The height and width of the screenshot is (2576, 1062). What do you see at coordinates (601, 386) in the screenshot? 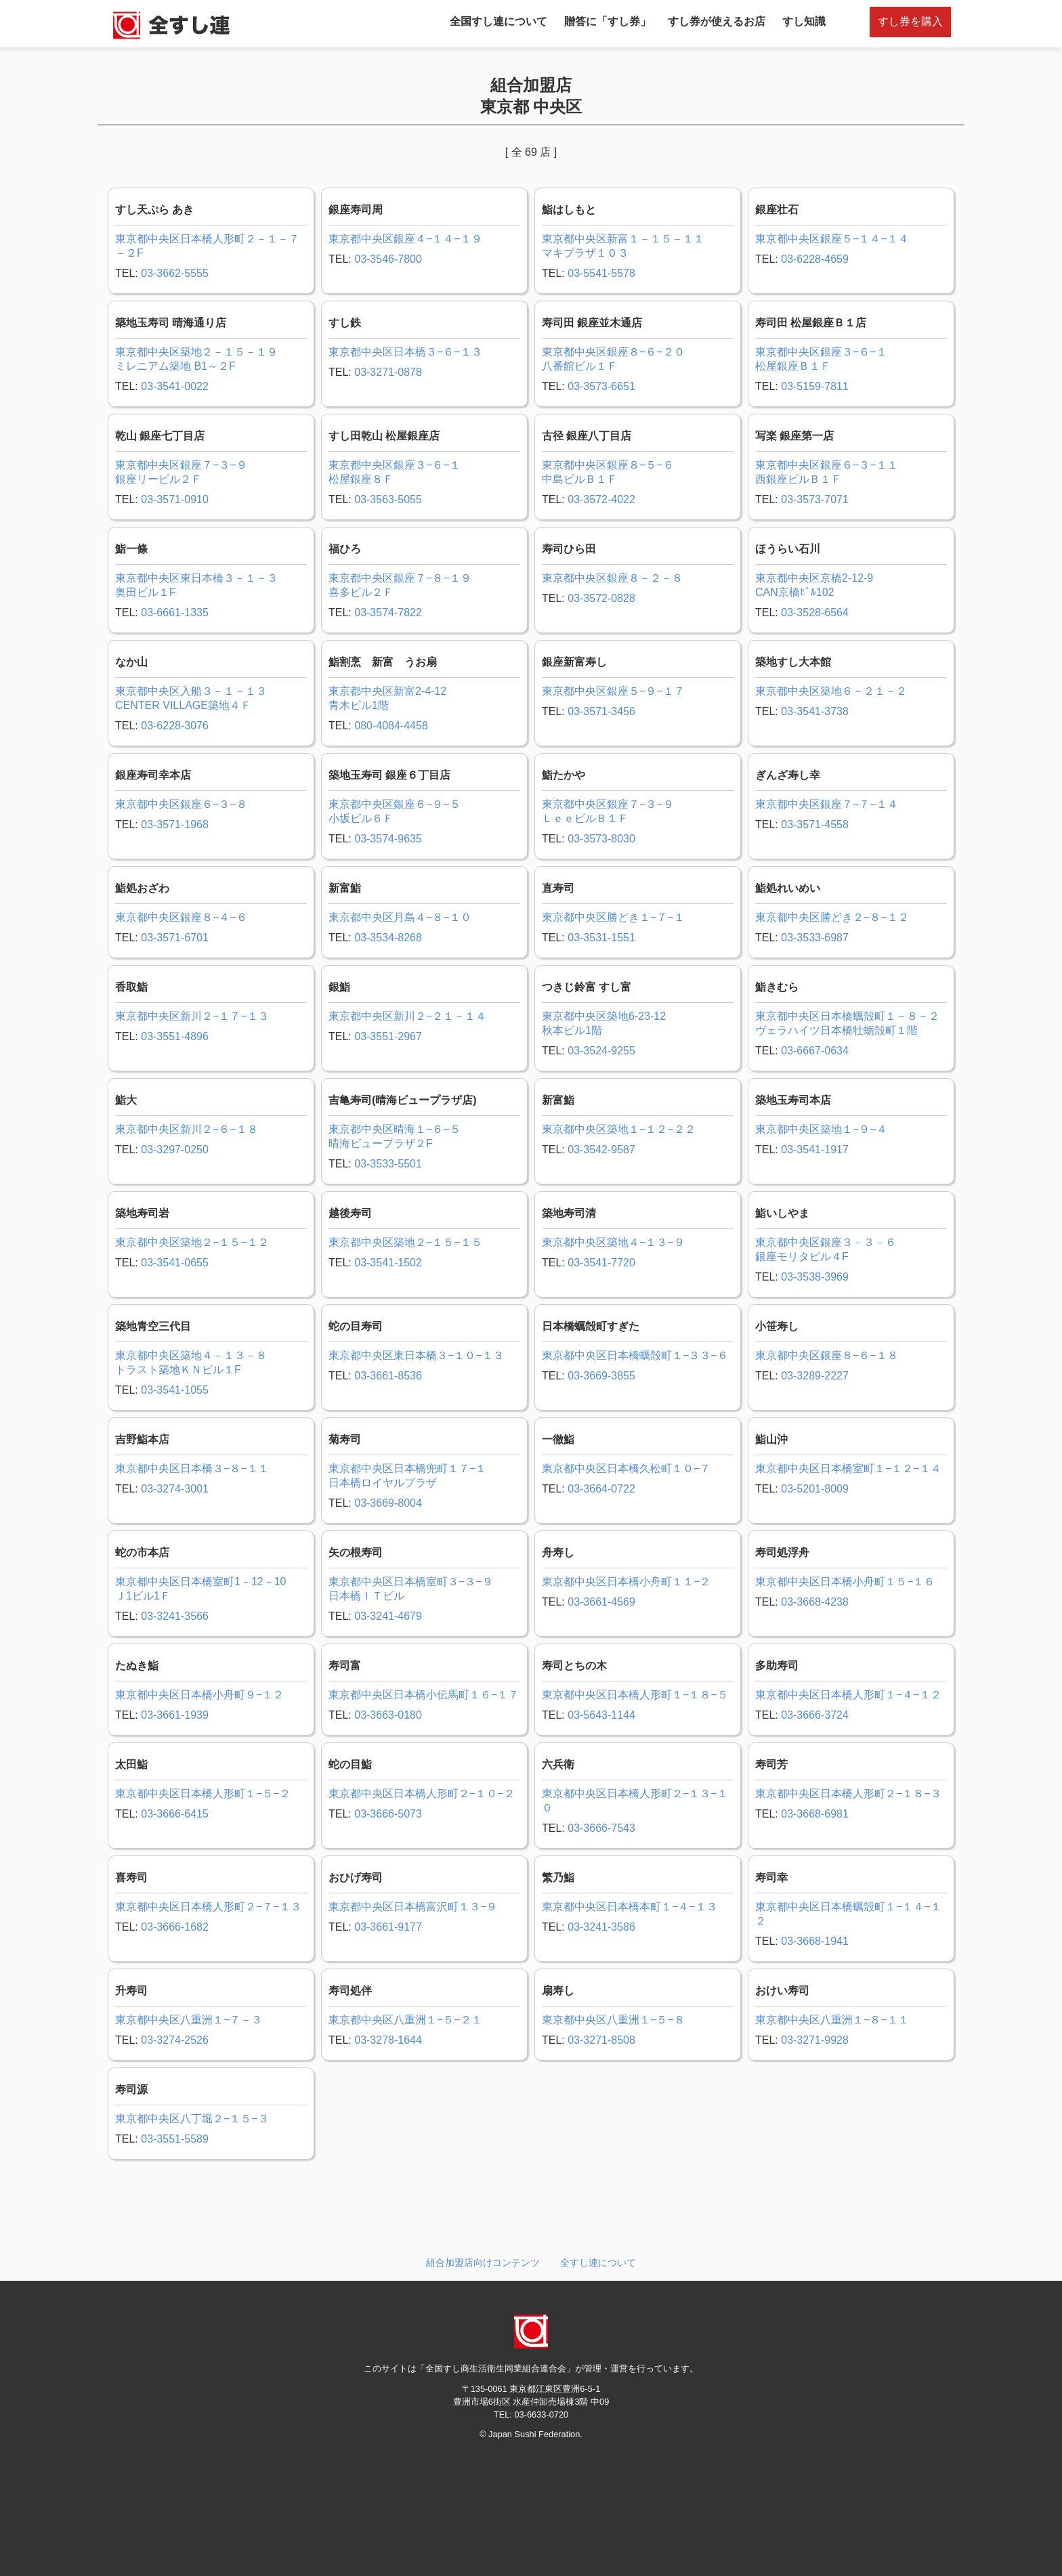
I see `03-3573-6651` at bounding box center [601, 386].